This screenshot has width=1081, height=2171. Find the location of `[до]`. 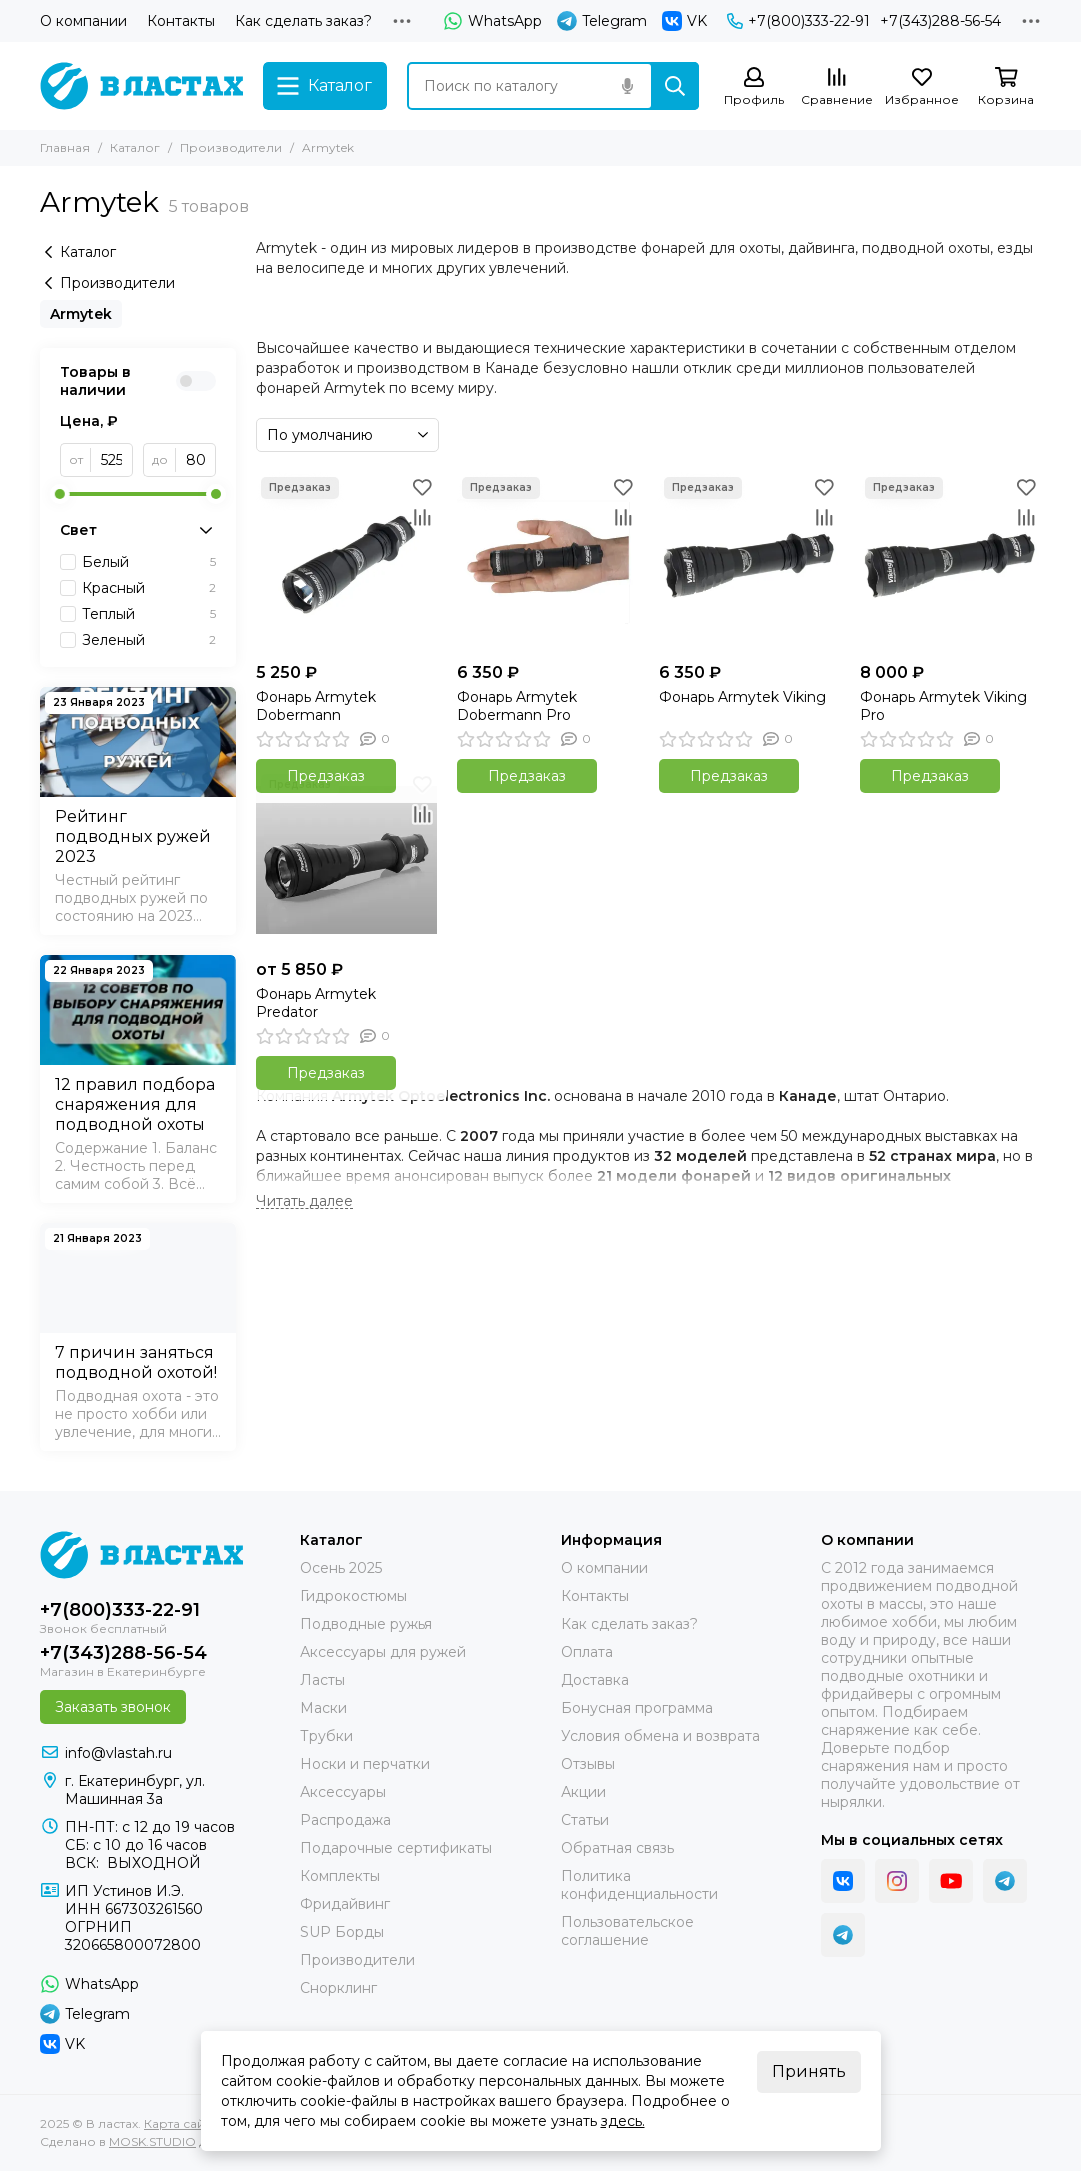

[до] is located at coordinates (196, 460).